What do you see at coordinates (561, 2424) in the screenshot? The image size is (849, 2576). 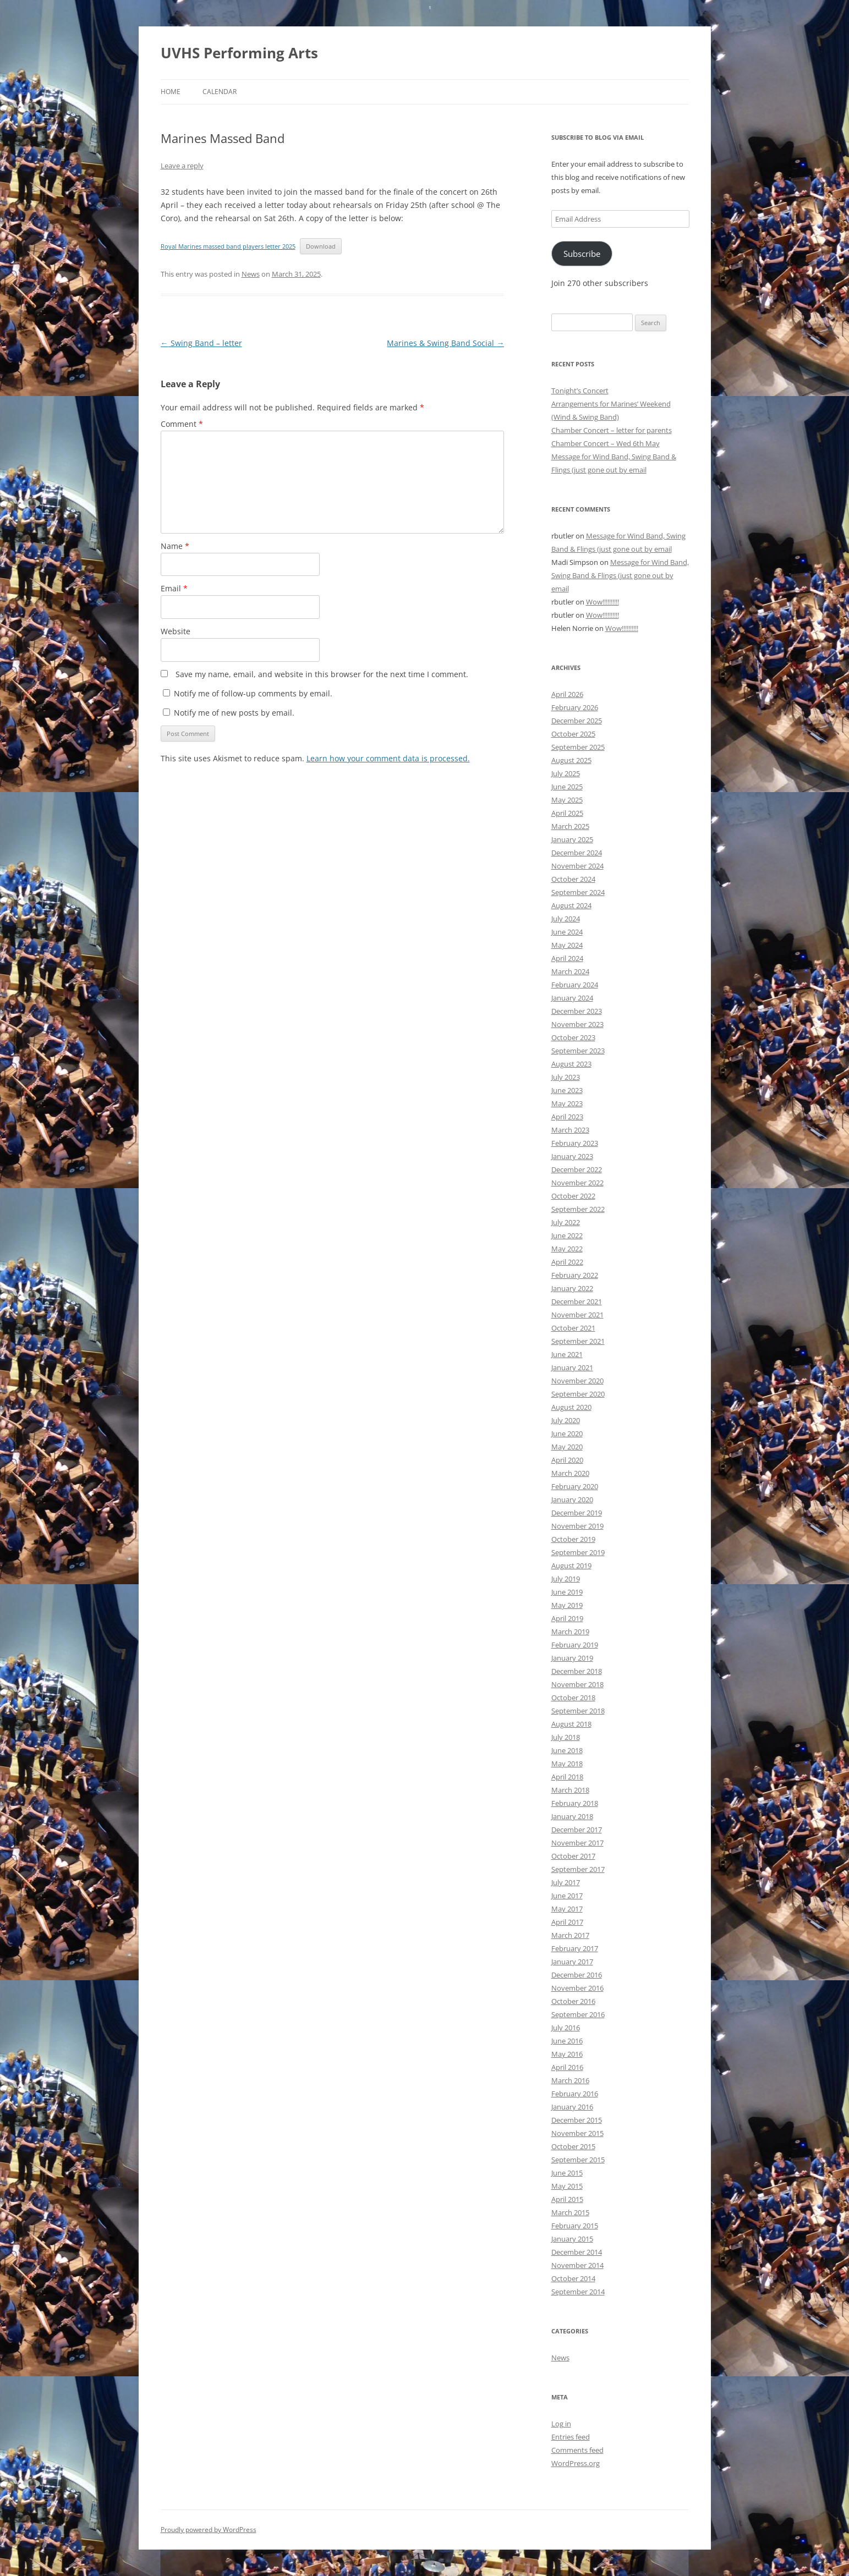 I see `Log in` at bounding box center [561, 2424].